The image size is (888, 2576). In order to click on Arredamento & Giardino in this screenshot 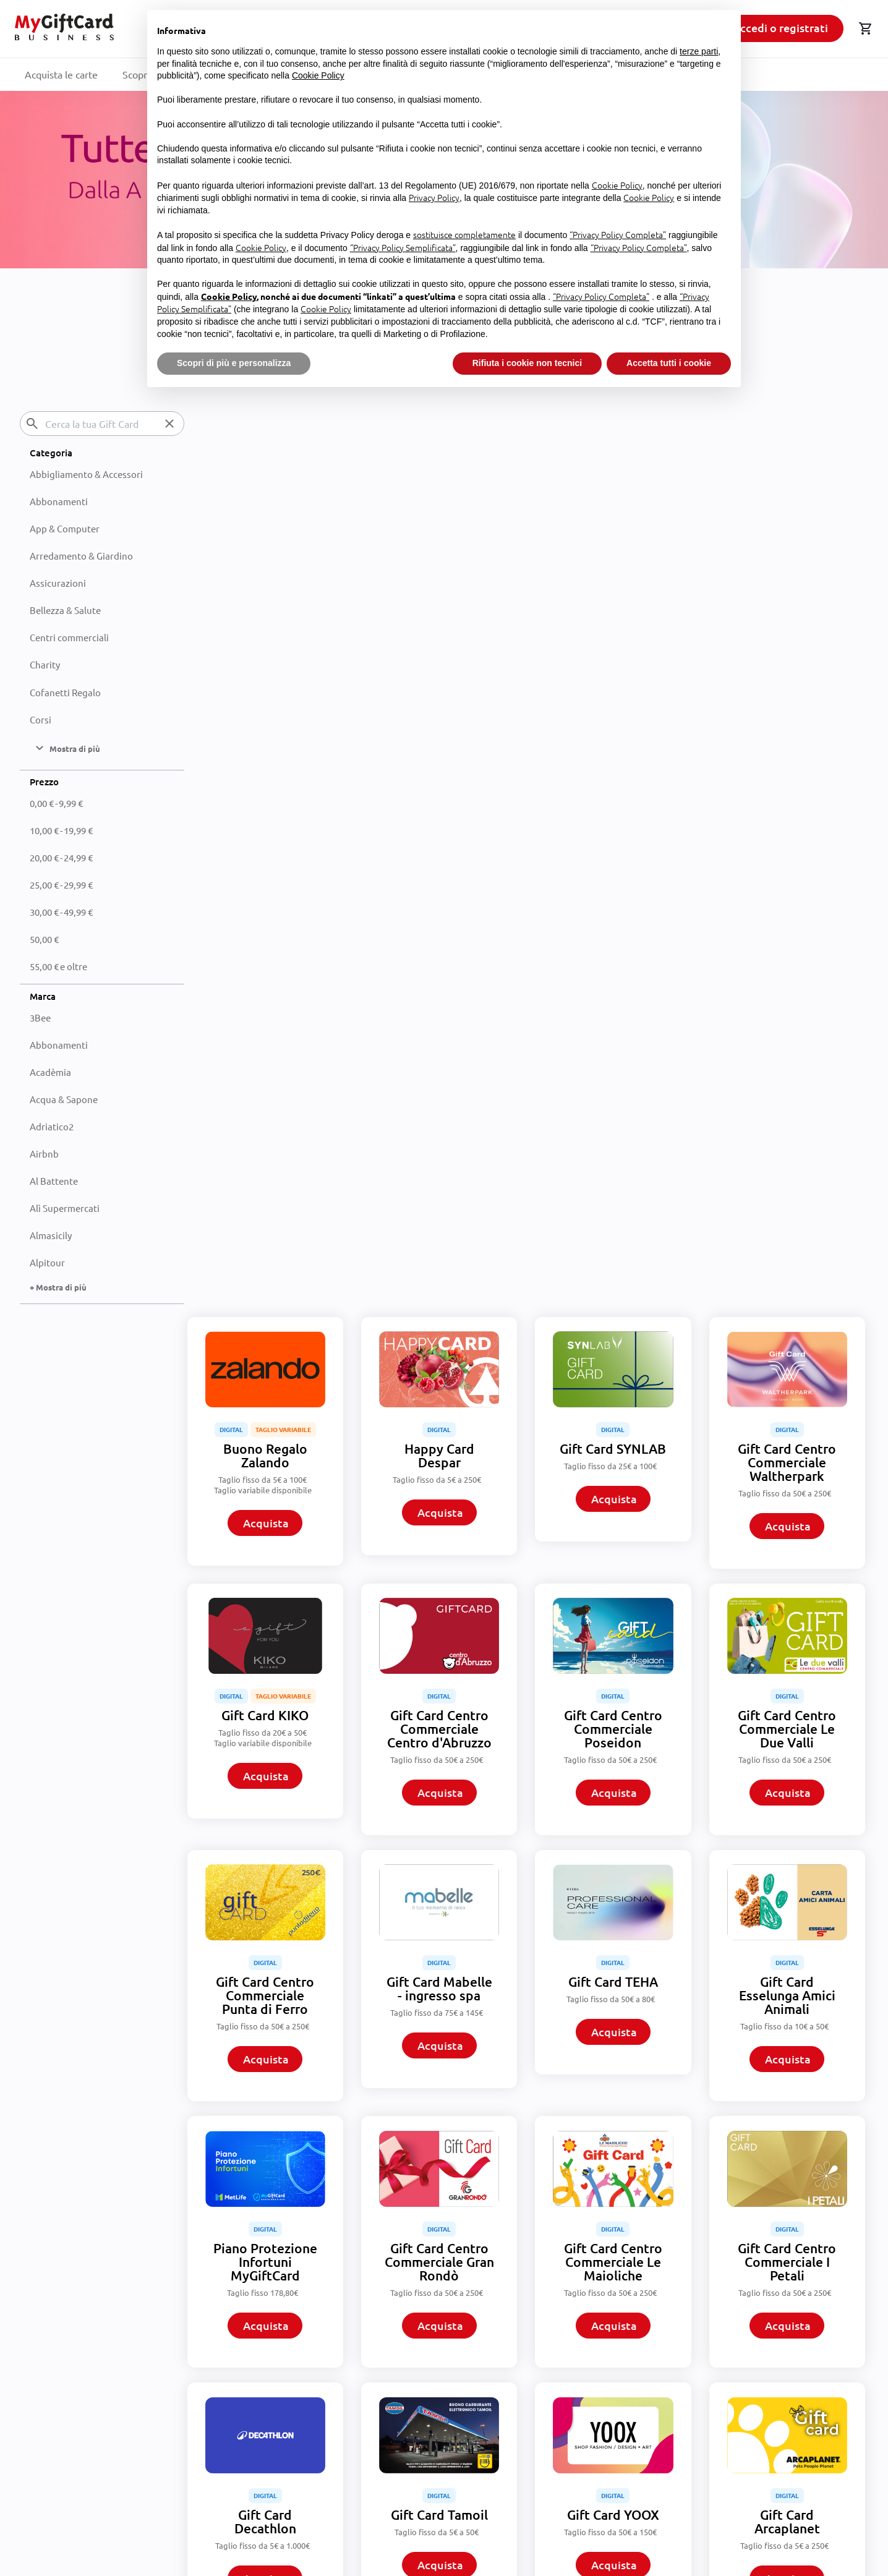, I will do `click(81, 555)`.